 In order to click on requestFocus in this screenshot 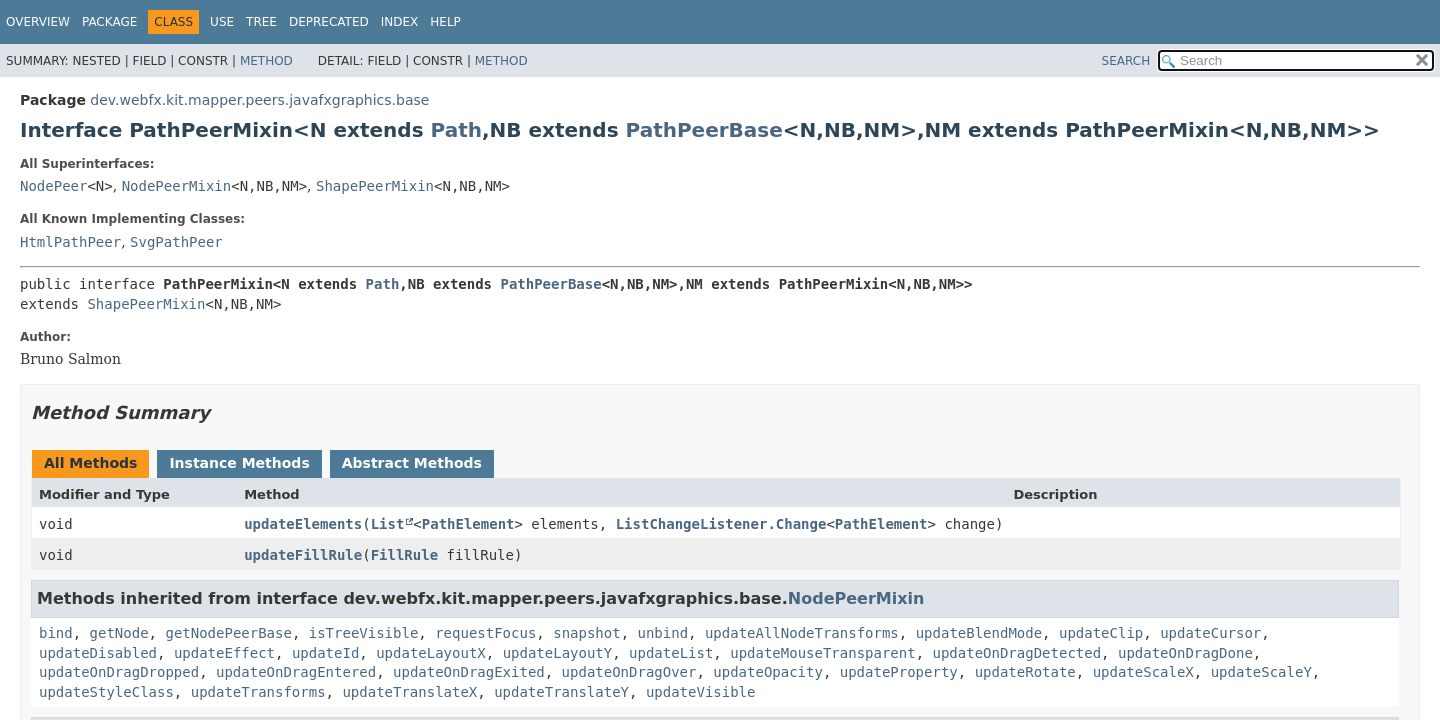, I will do `click(485, 633)`.